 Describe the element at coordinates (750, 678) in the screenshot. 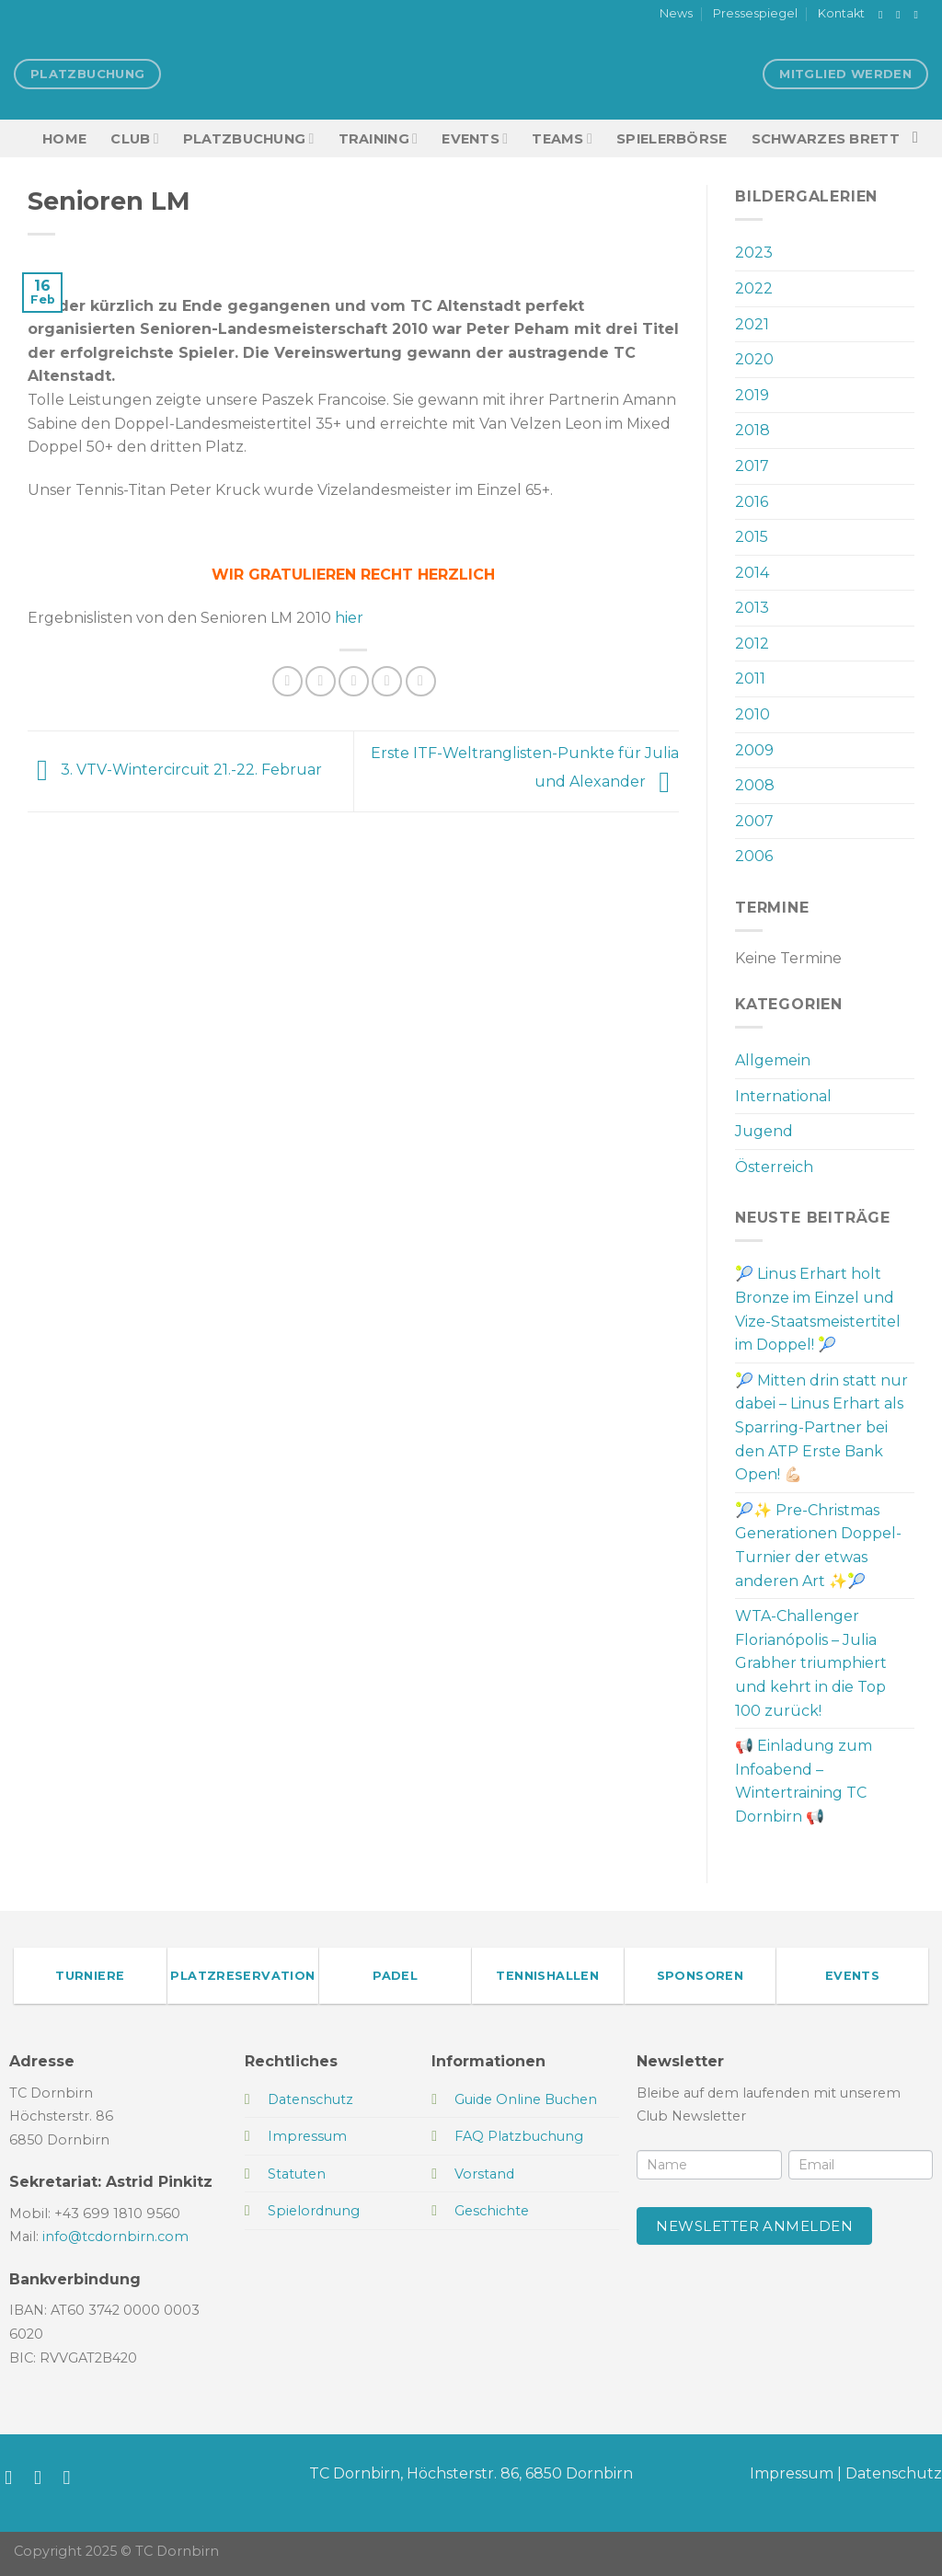

I see `2011` at that location.